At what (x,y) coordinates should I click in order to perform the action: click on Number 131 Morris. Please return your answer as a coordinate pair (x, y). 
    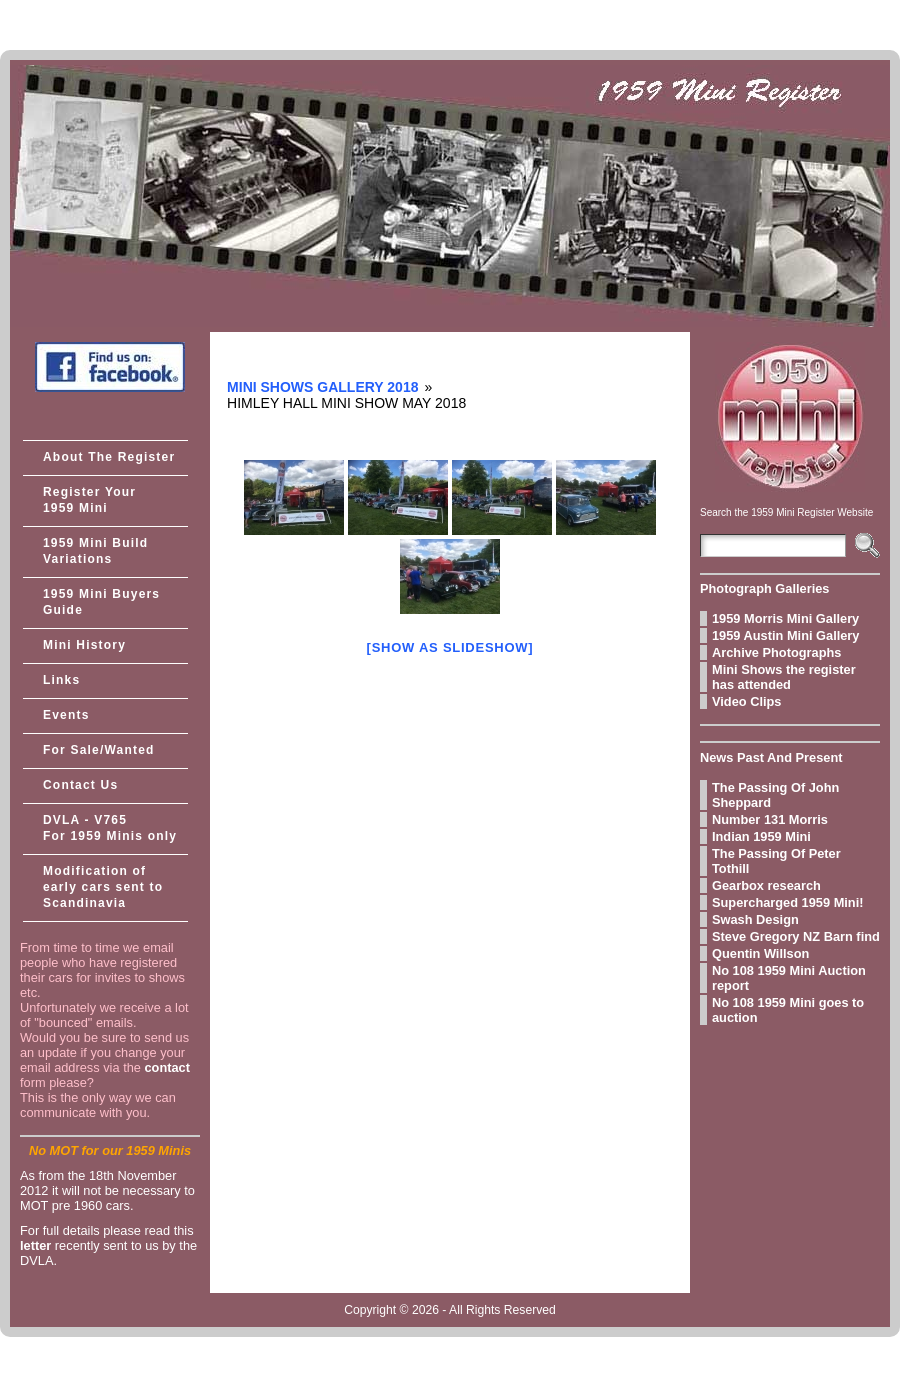
    Looking at the image, I should click on (770, 819).